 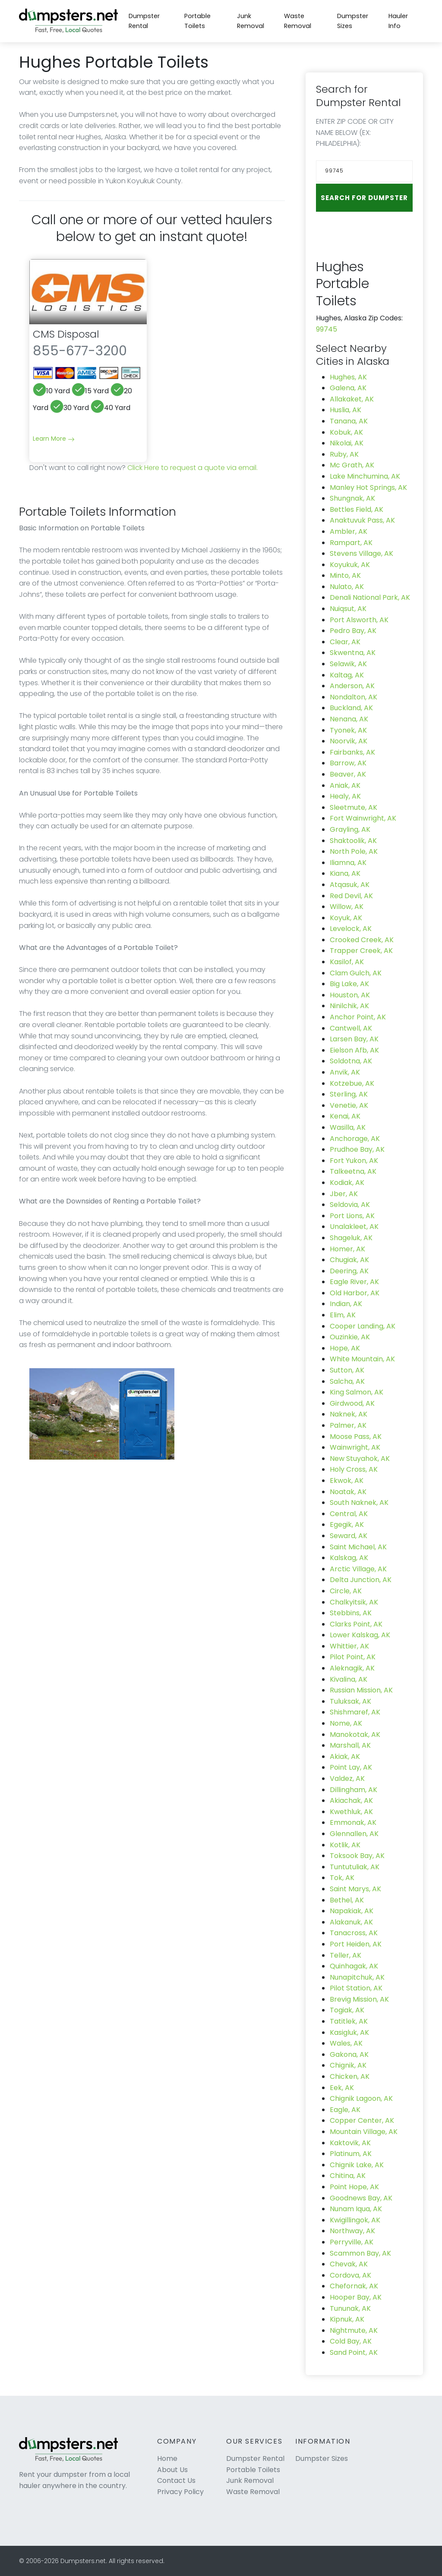 I want to click on Unalakleet, AK, so click(x=354, y=1227).